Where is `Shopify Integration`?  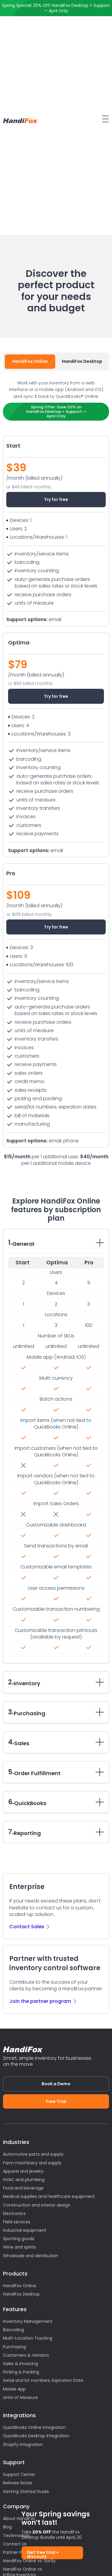
Shopify Integration is located at coordinates (23, 2444).